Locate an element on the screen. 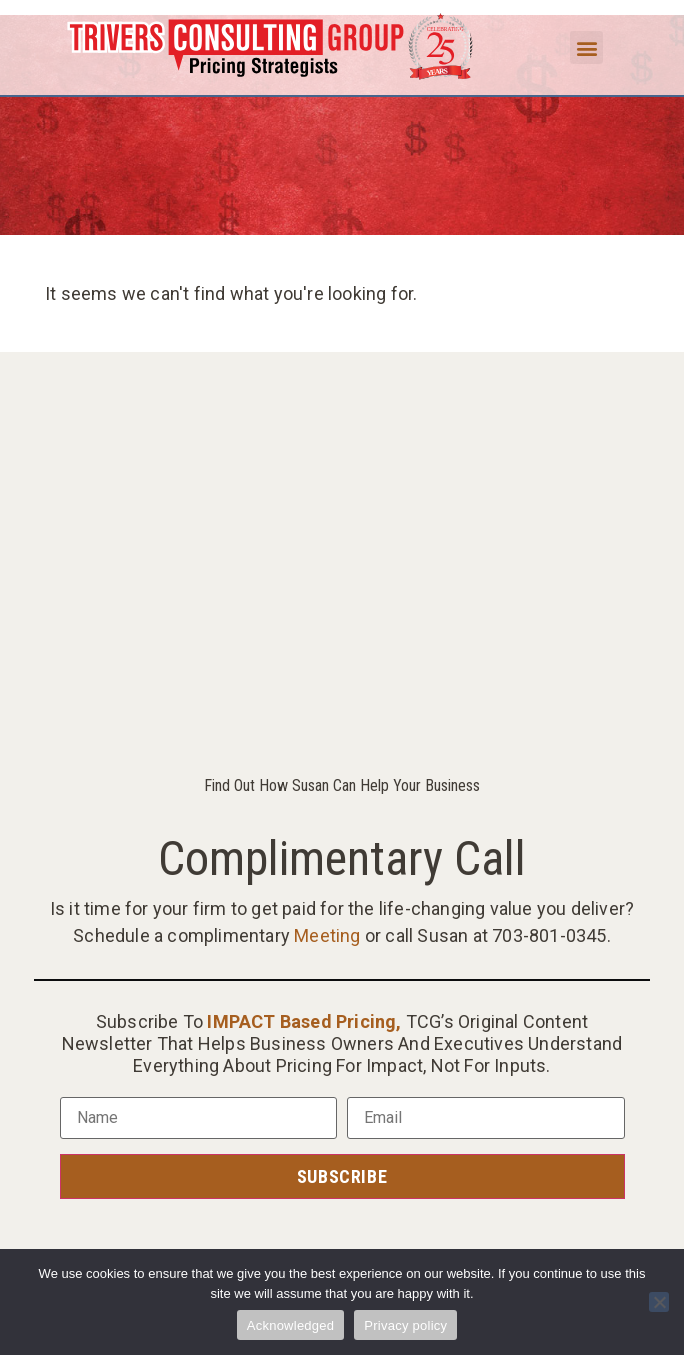  [No] is located at coordinates (659, 1302).